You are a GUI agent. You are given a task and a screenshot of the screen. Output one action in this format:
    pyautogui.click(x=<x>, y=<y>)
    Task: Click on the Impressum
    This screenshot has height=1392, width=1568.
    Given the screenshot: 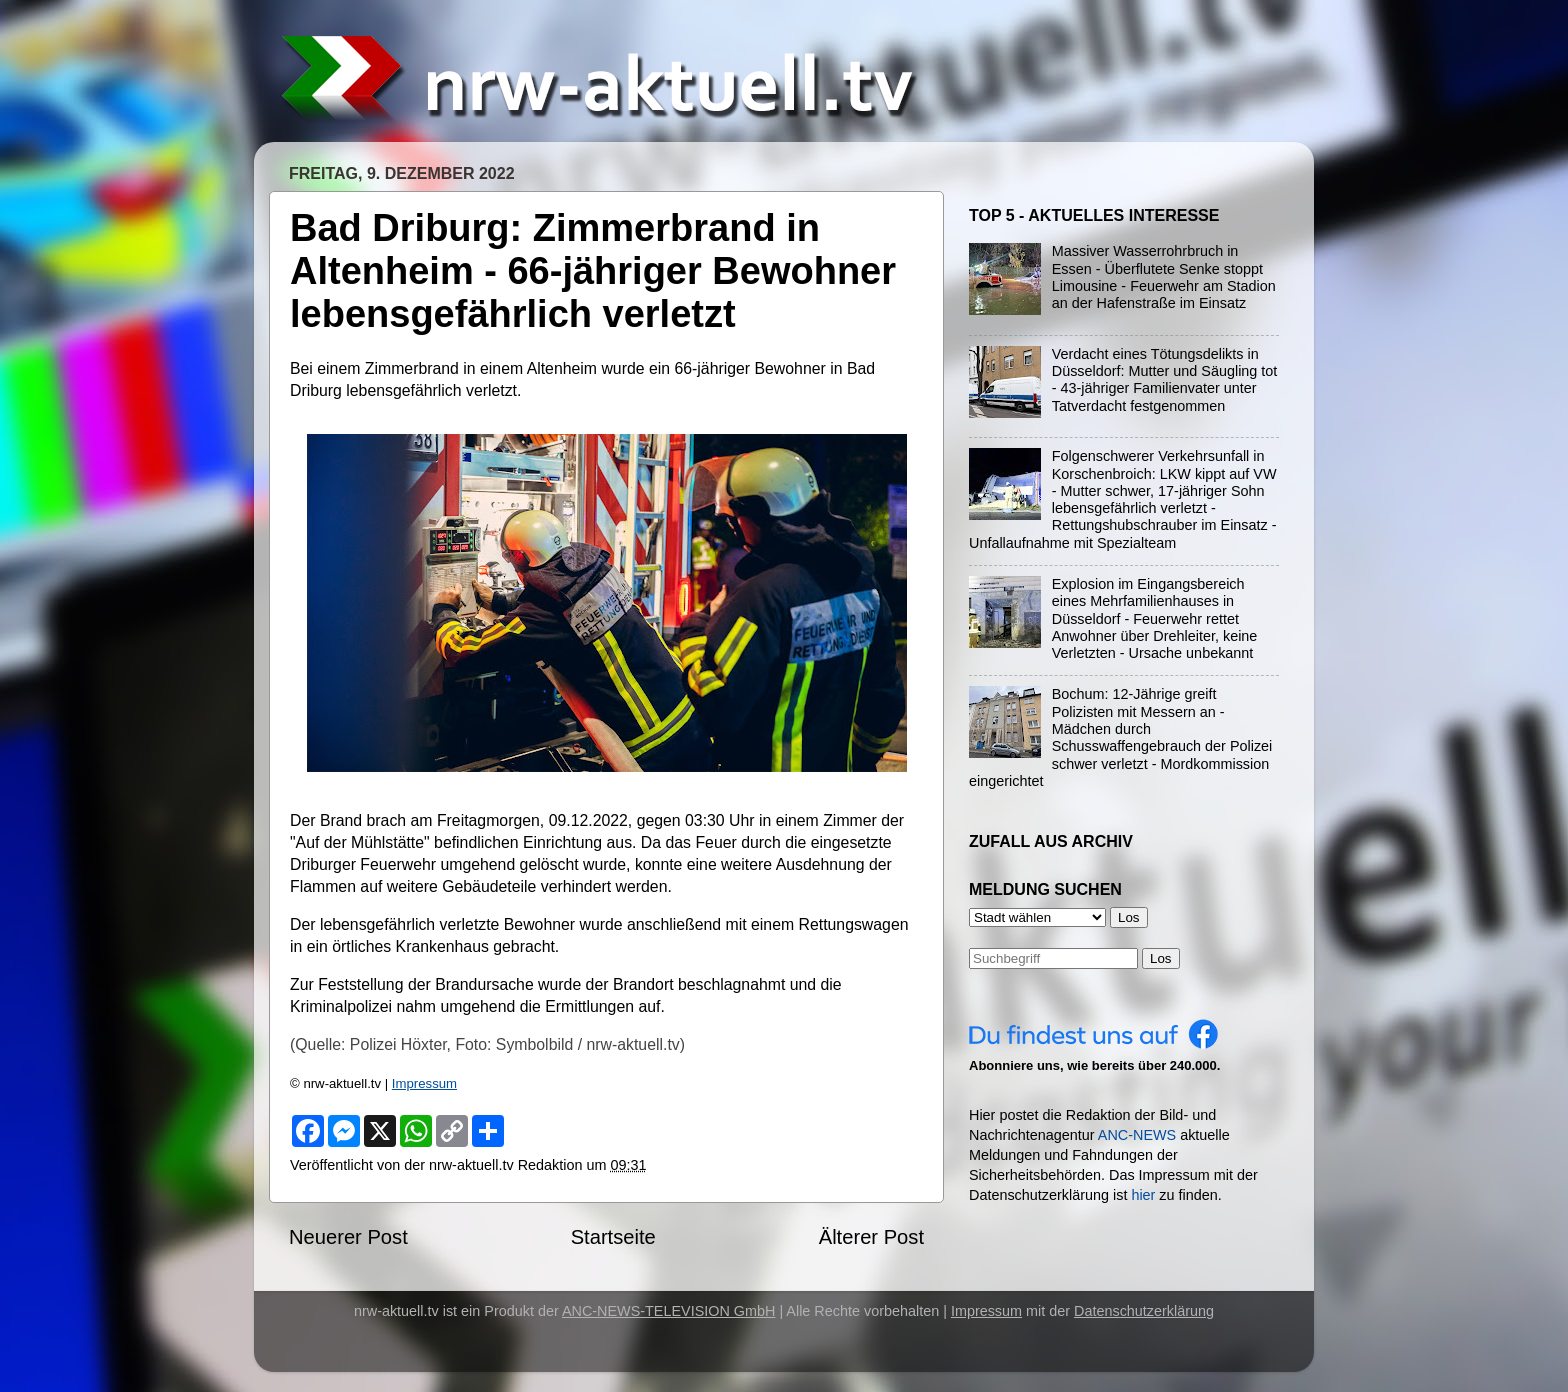 What is the action you would take?
    pyautogui.click(x=424, y=1083)
    